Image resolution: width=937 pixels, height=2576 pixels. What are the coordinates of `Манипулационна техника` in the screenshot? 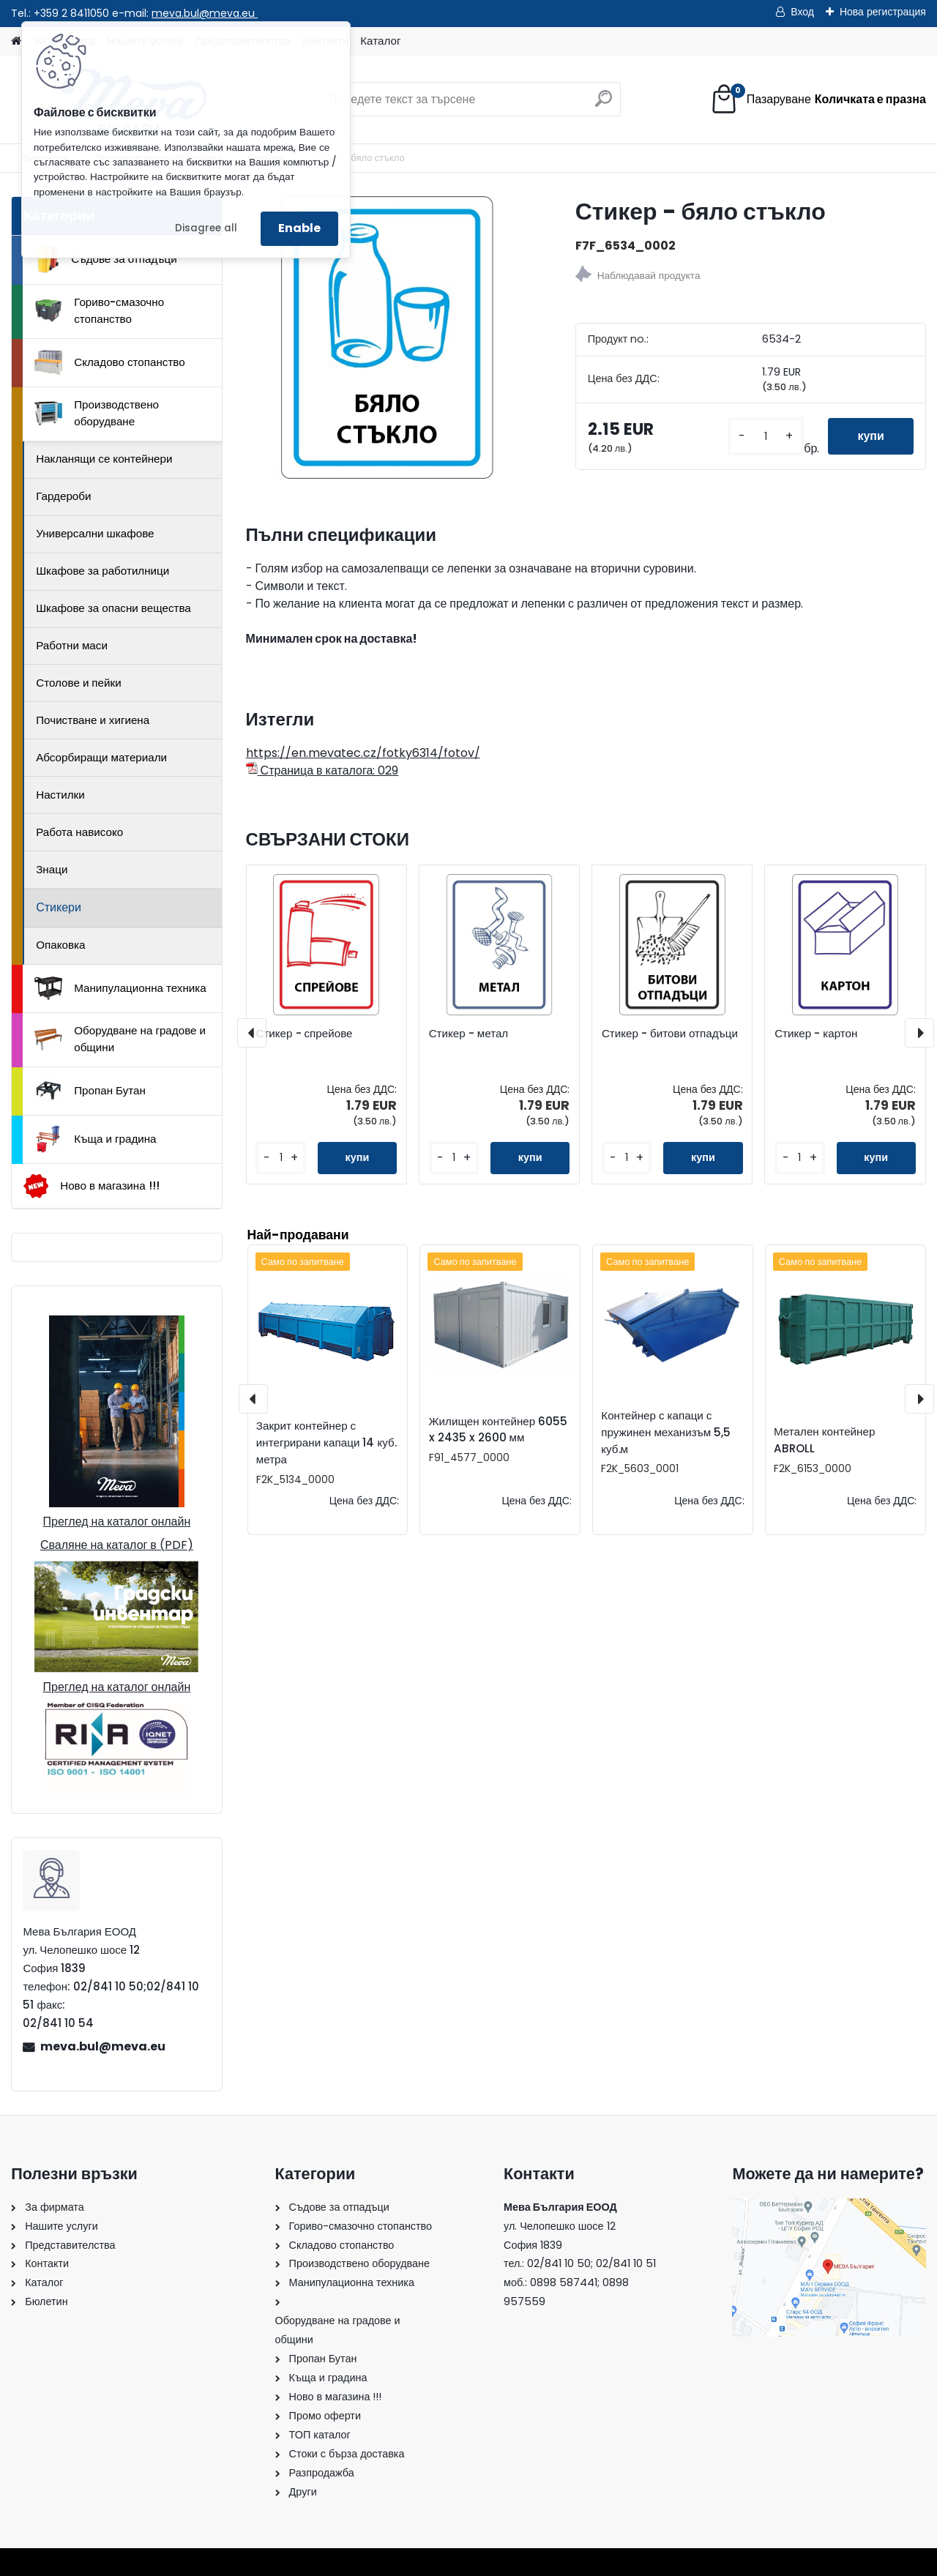 It's located at (120, 988).